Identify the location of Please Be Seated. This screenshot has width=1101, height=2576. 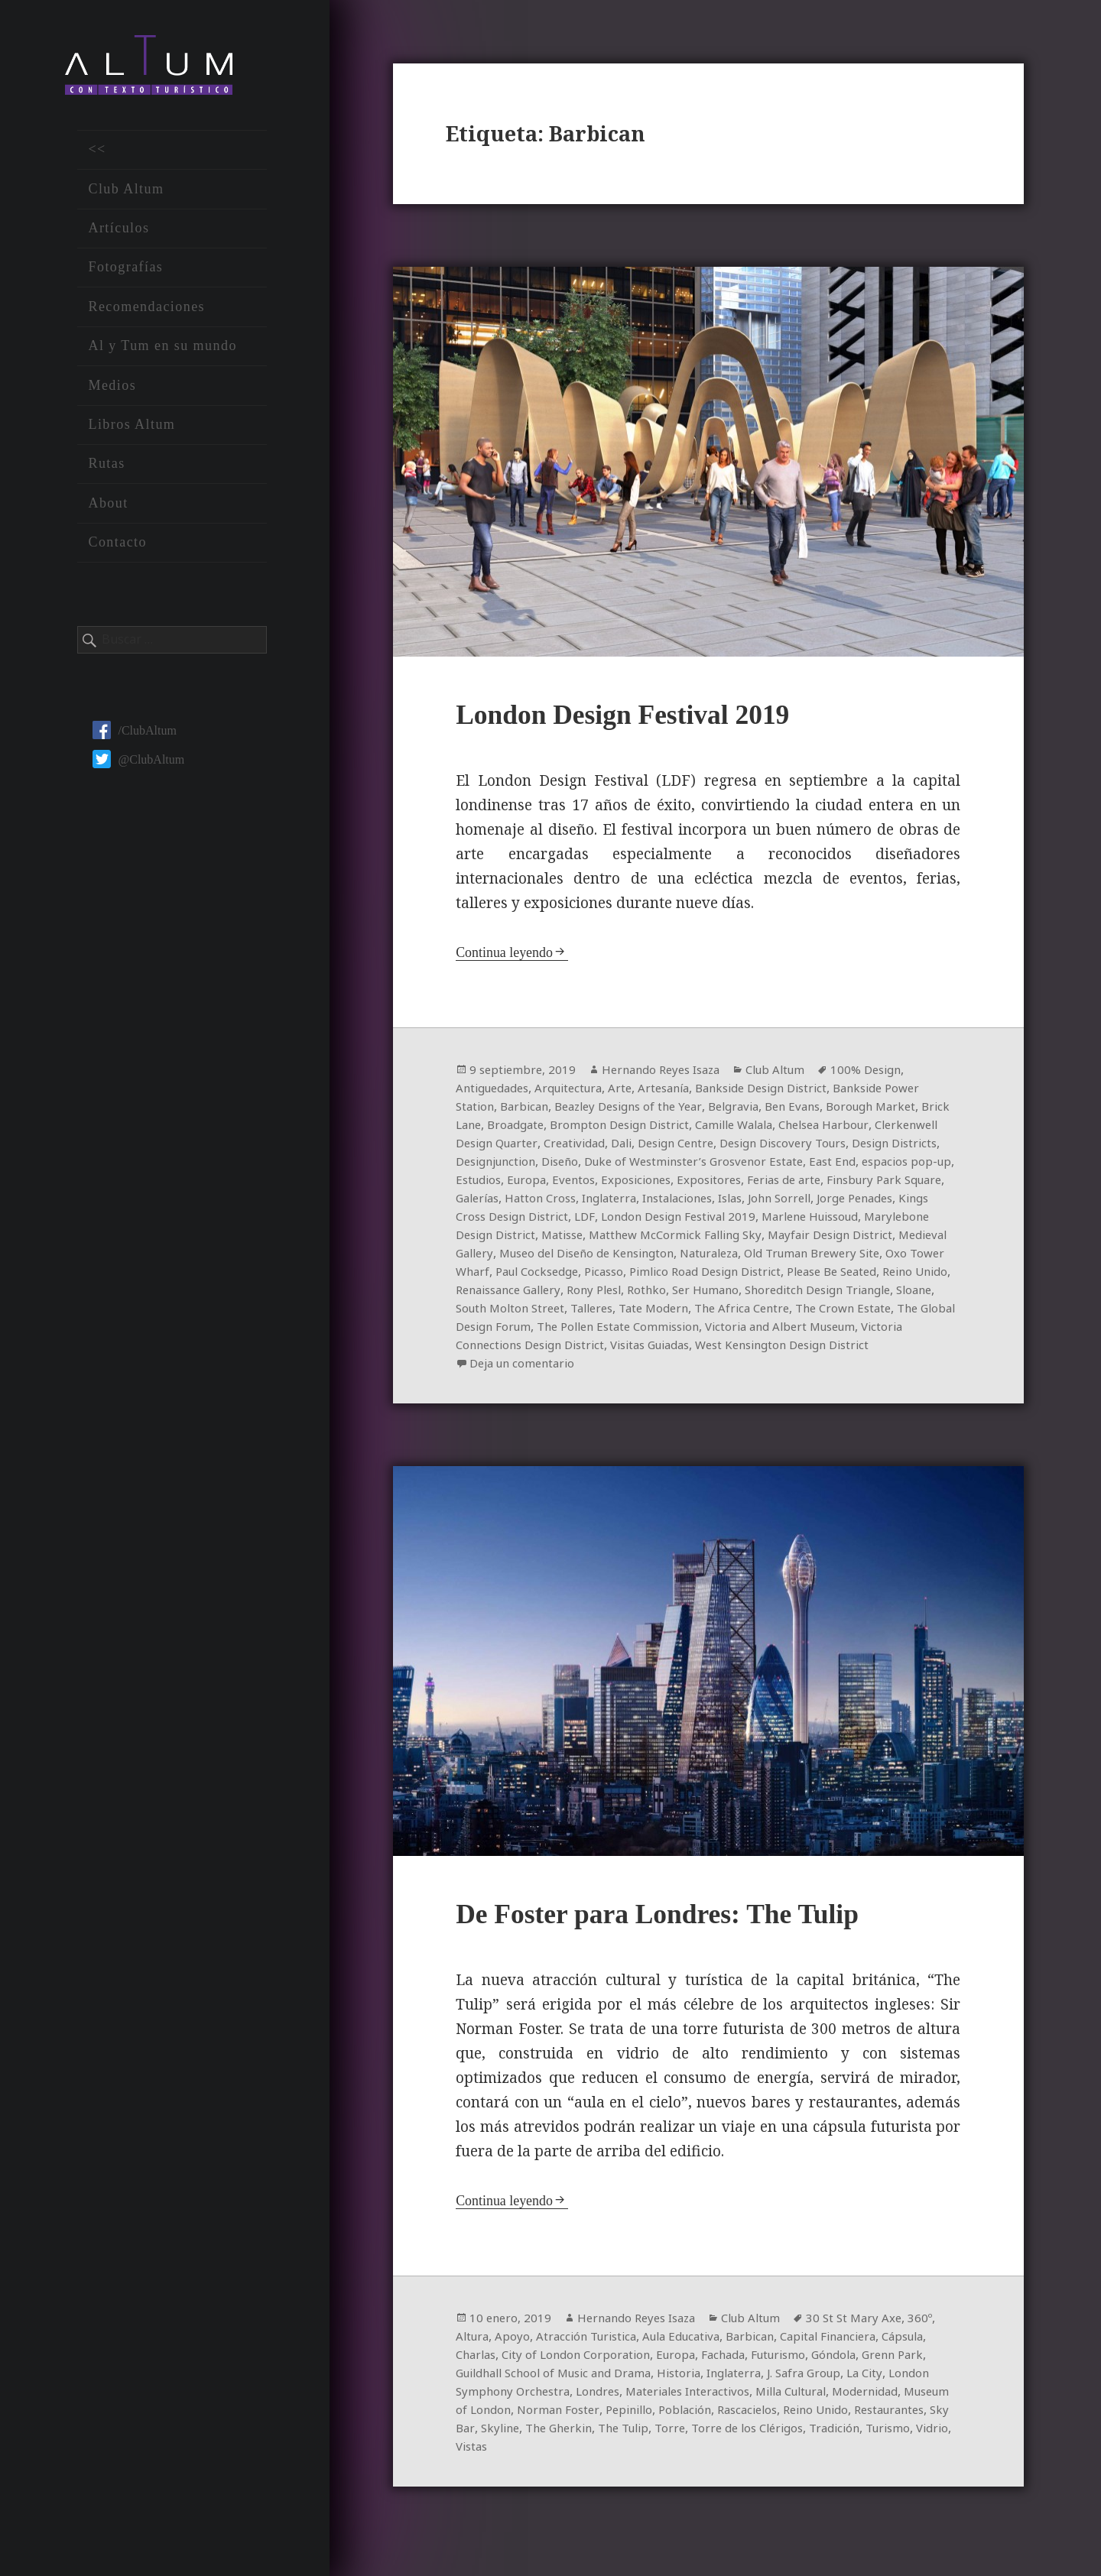
(674, 1293).